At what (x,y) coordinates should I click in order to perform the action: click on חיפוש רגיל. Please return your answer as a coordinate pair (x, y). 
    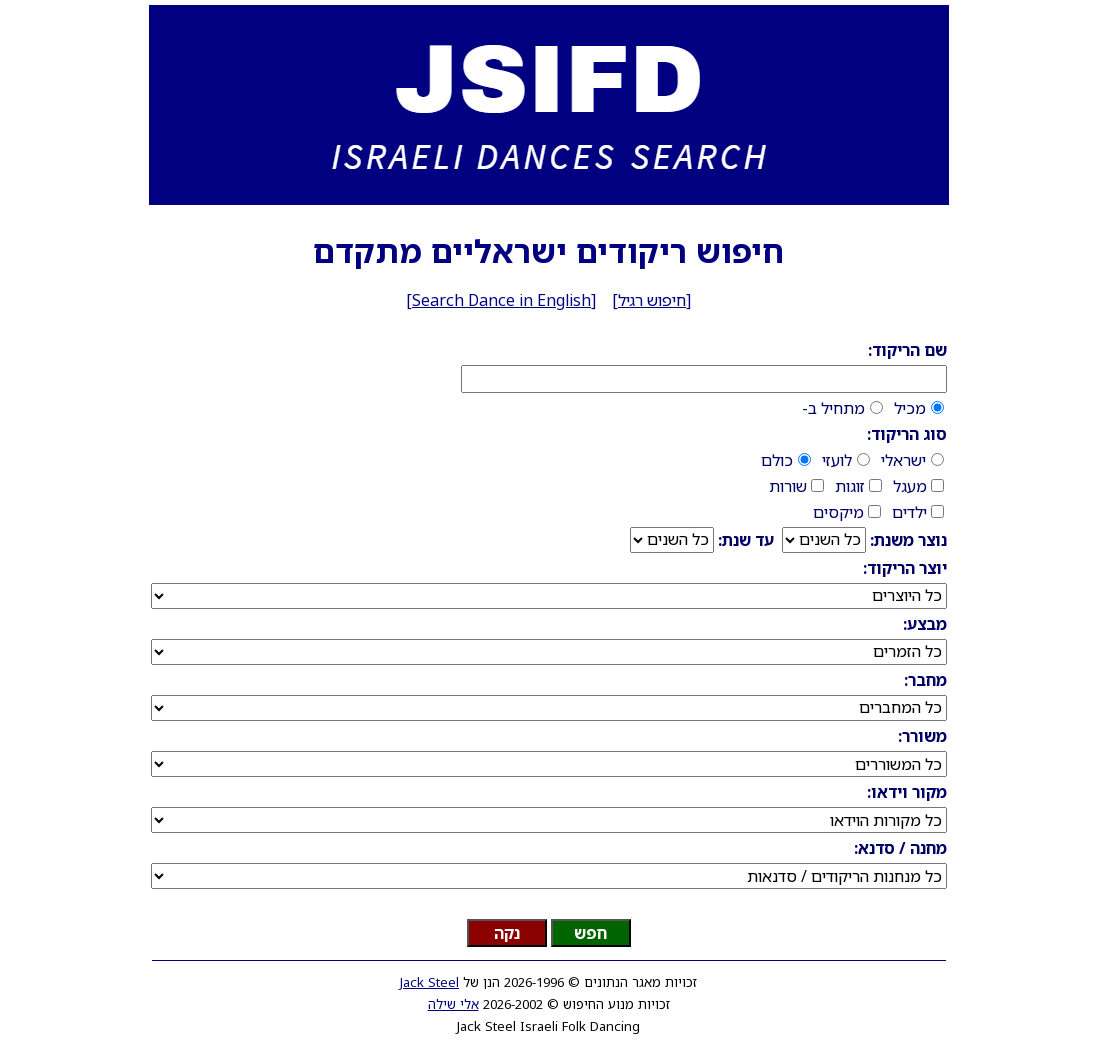
    Looking at the image, I should click on (652, 300).